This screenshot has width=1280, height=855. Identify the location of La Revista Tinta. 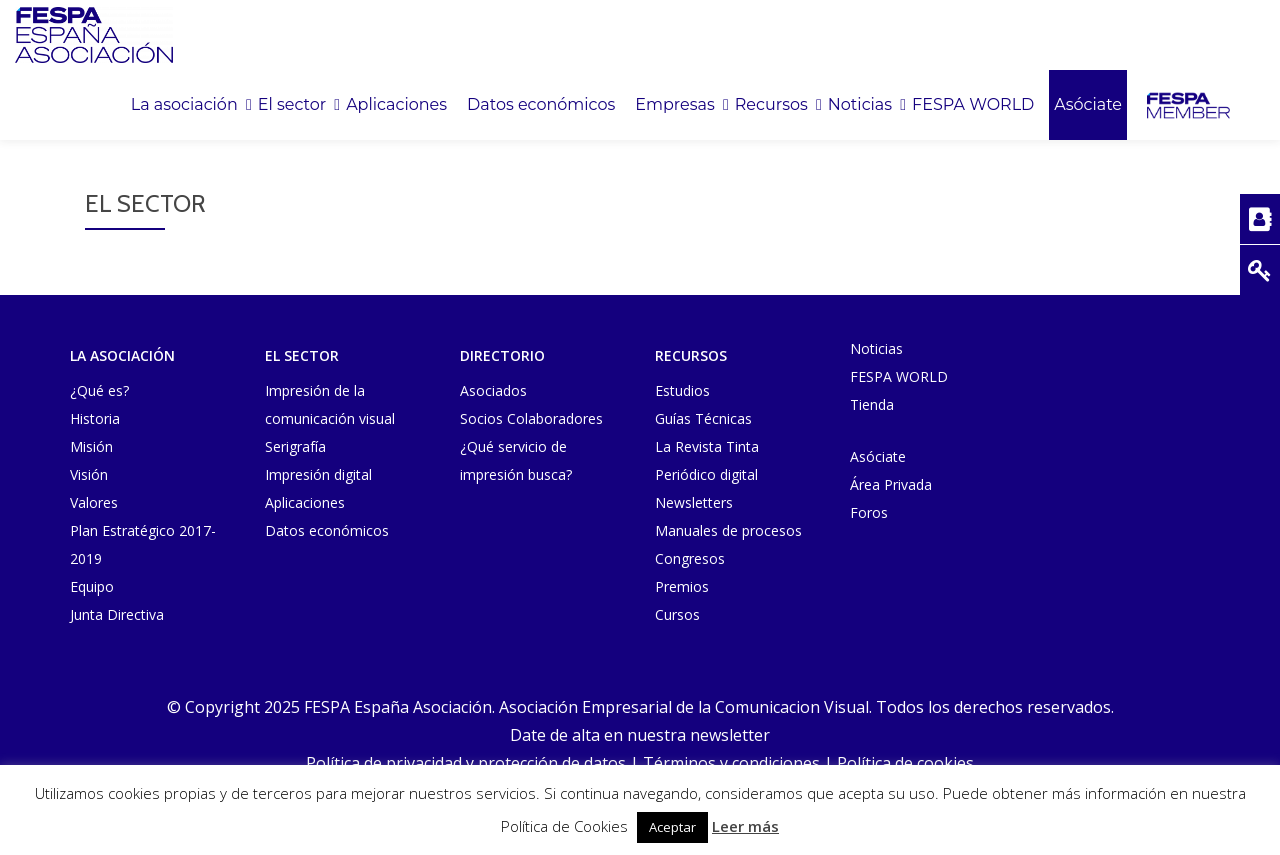
(707, 446).